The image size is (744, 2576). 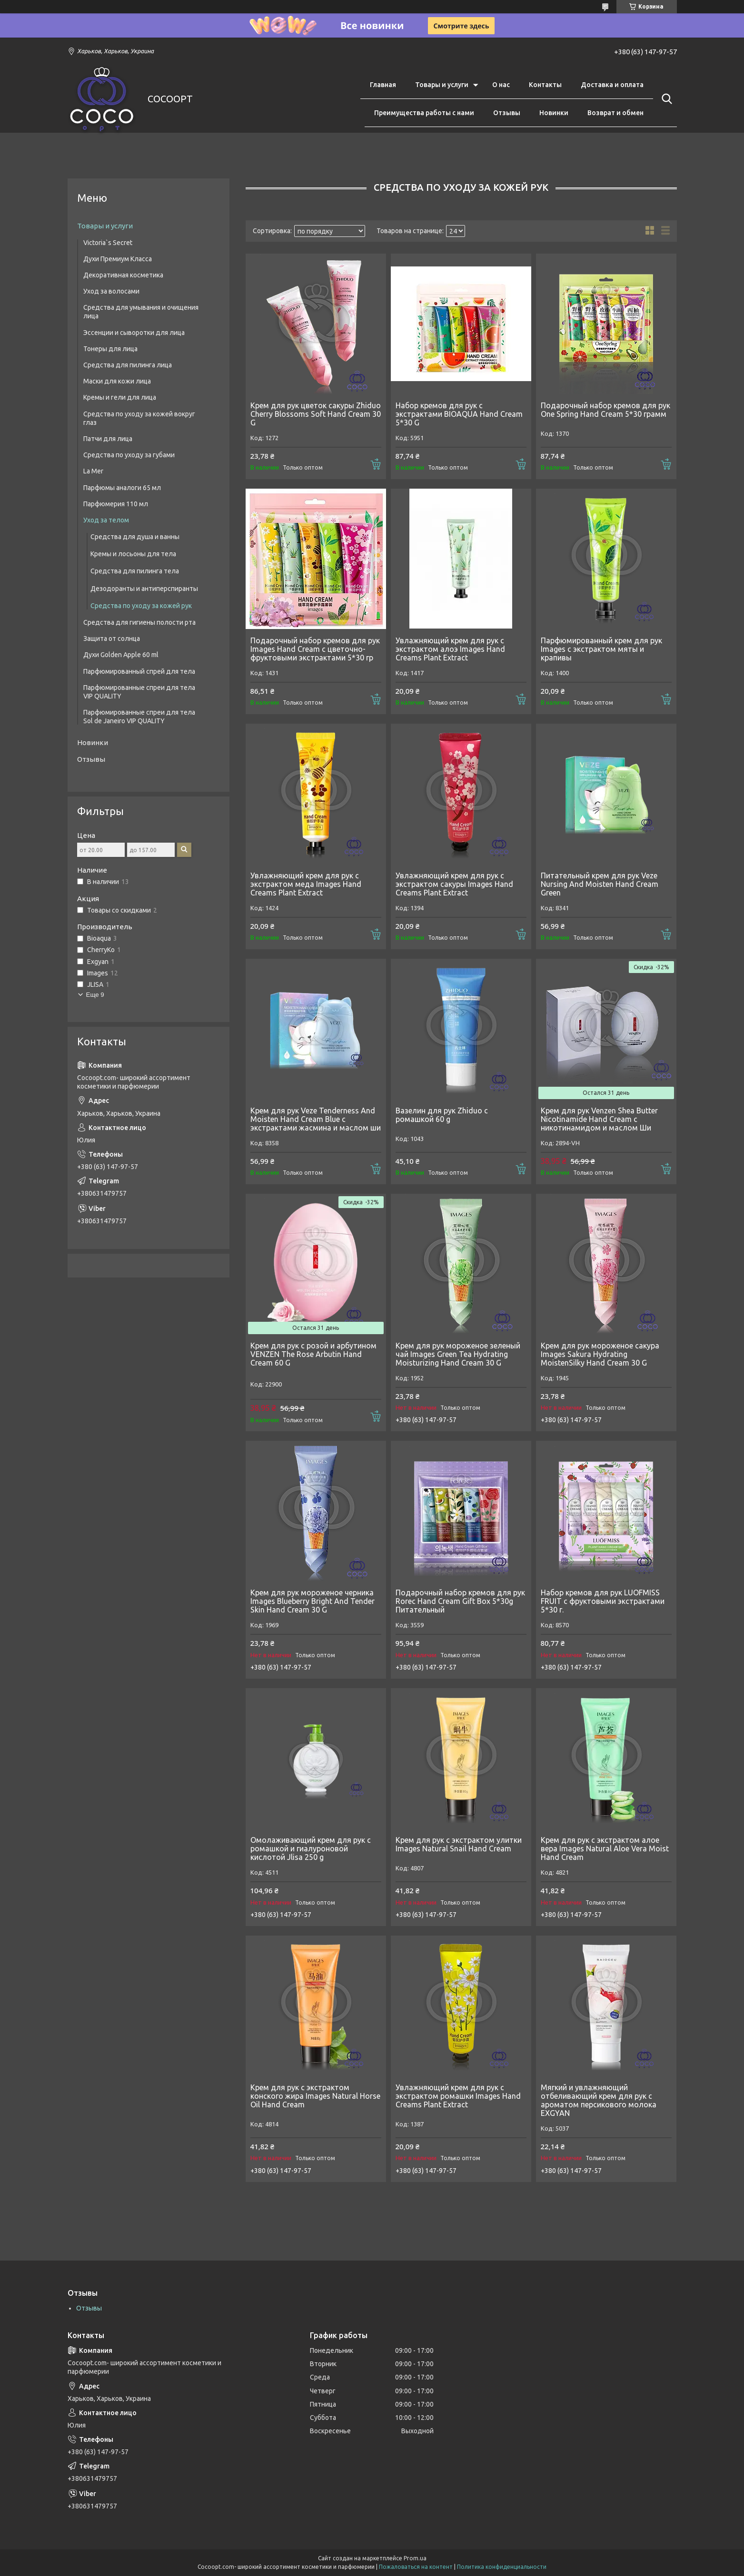 What do you see at coordinates (601, 649) in the screenshot?
I see `Парфюмированный крем для рук Images с экстрактом мяты и крапивы` at bounding box center [601, 649].